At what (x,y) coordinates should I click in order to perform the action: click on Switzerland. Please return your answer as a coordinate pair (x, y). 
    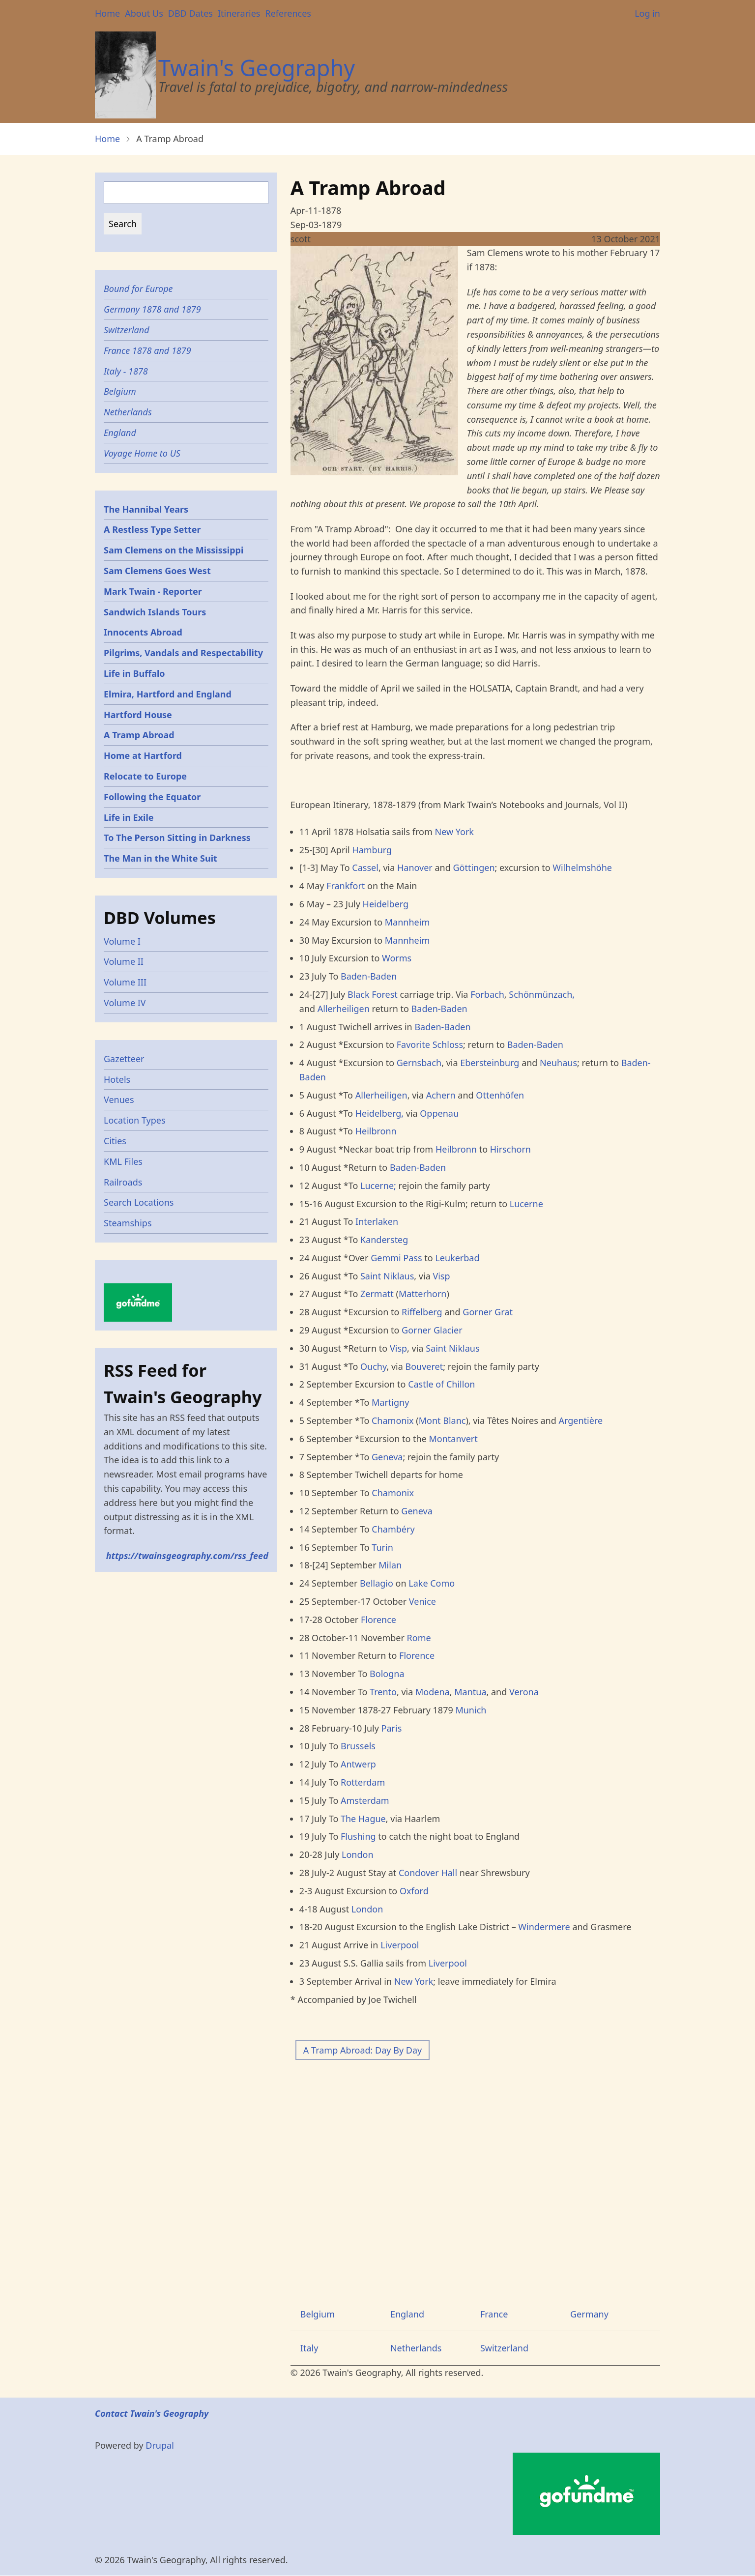
    Looking at the image, I should click on (504, 2348).